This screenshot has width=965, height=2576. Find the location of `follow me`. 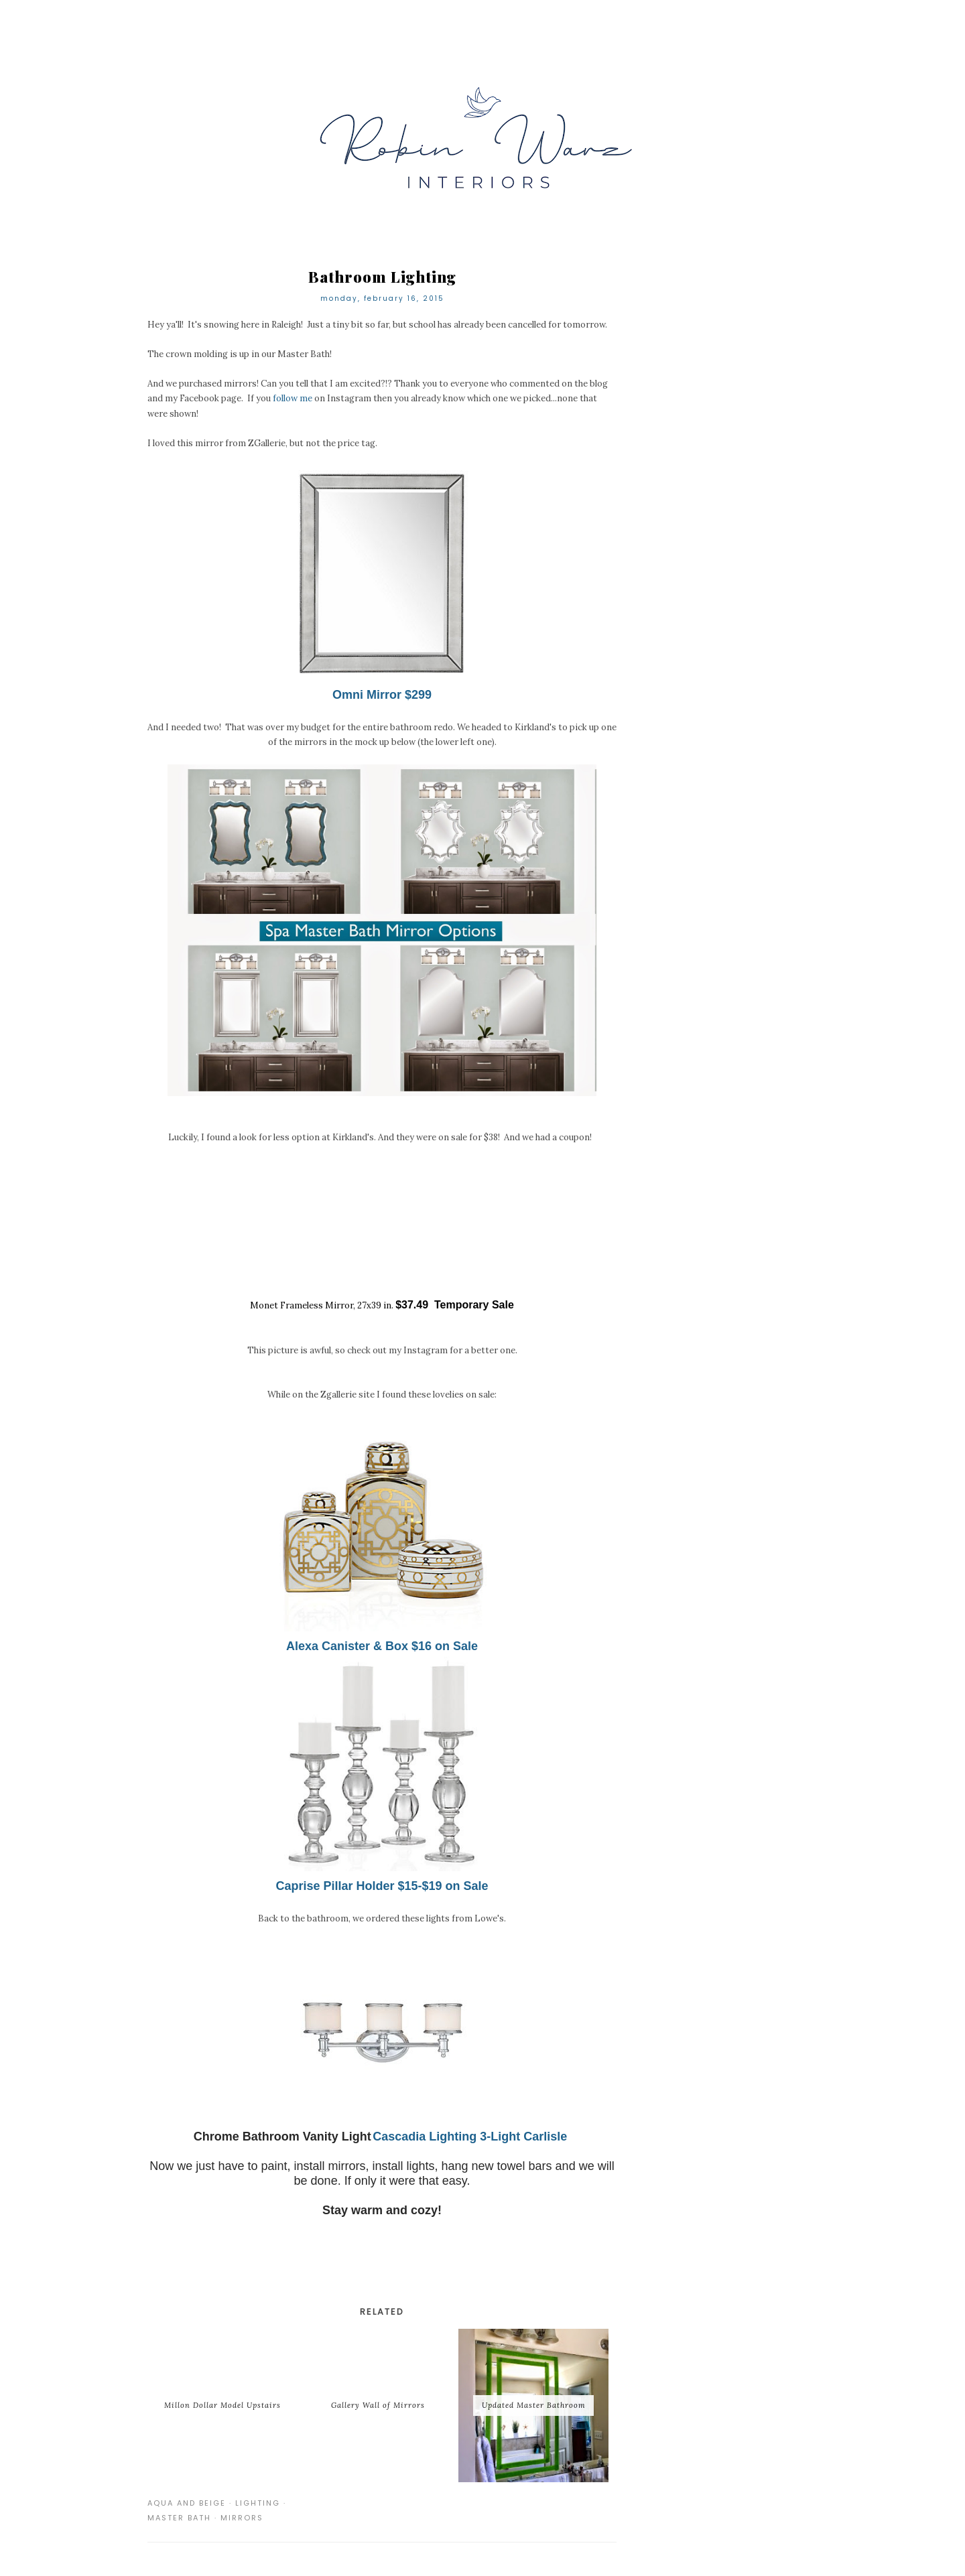

follow me is located at coordinates (292, 398).